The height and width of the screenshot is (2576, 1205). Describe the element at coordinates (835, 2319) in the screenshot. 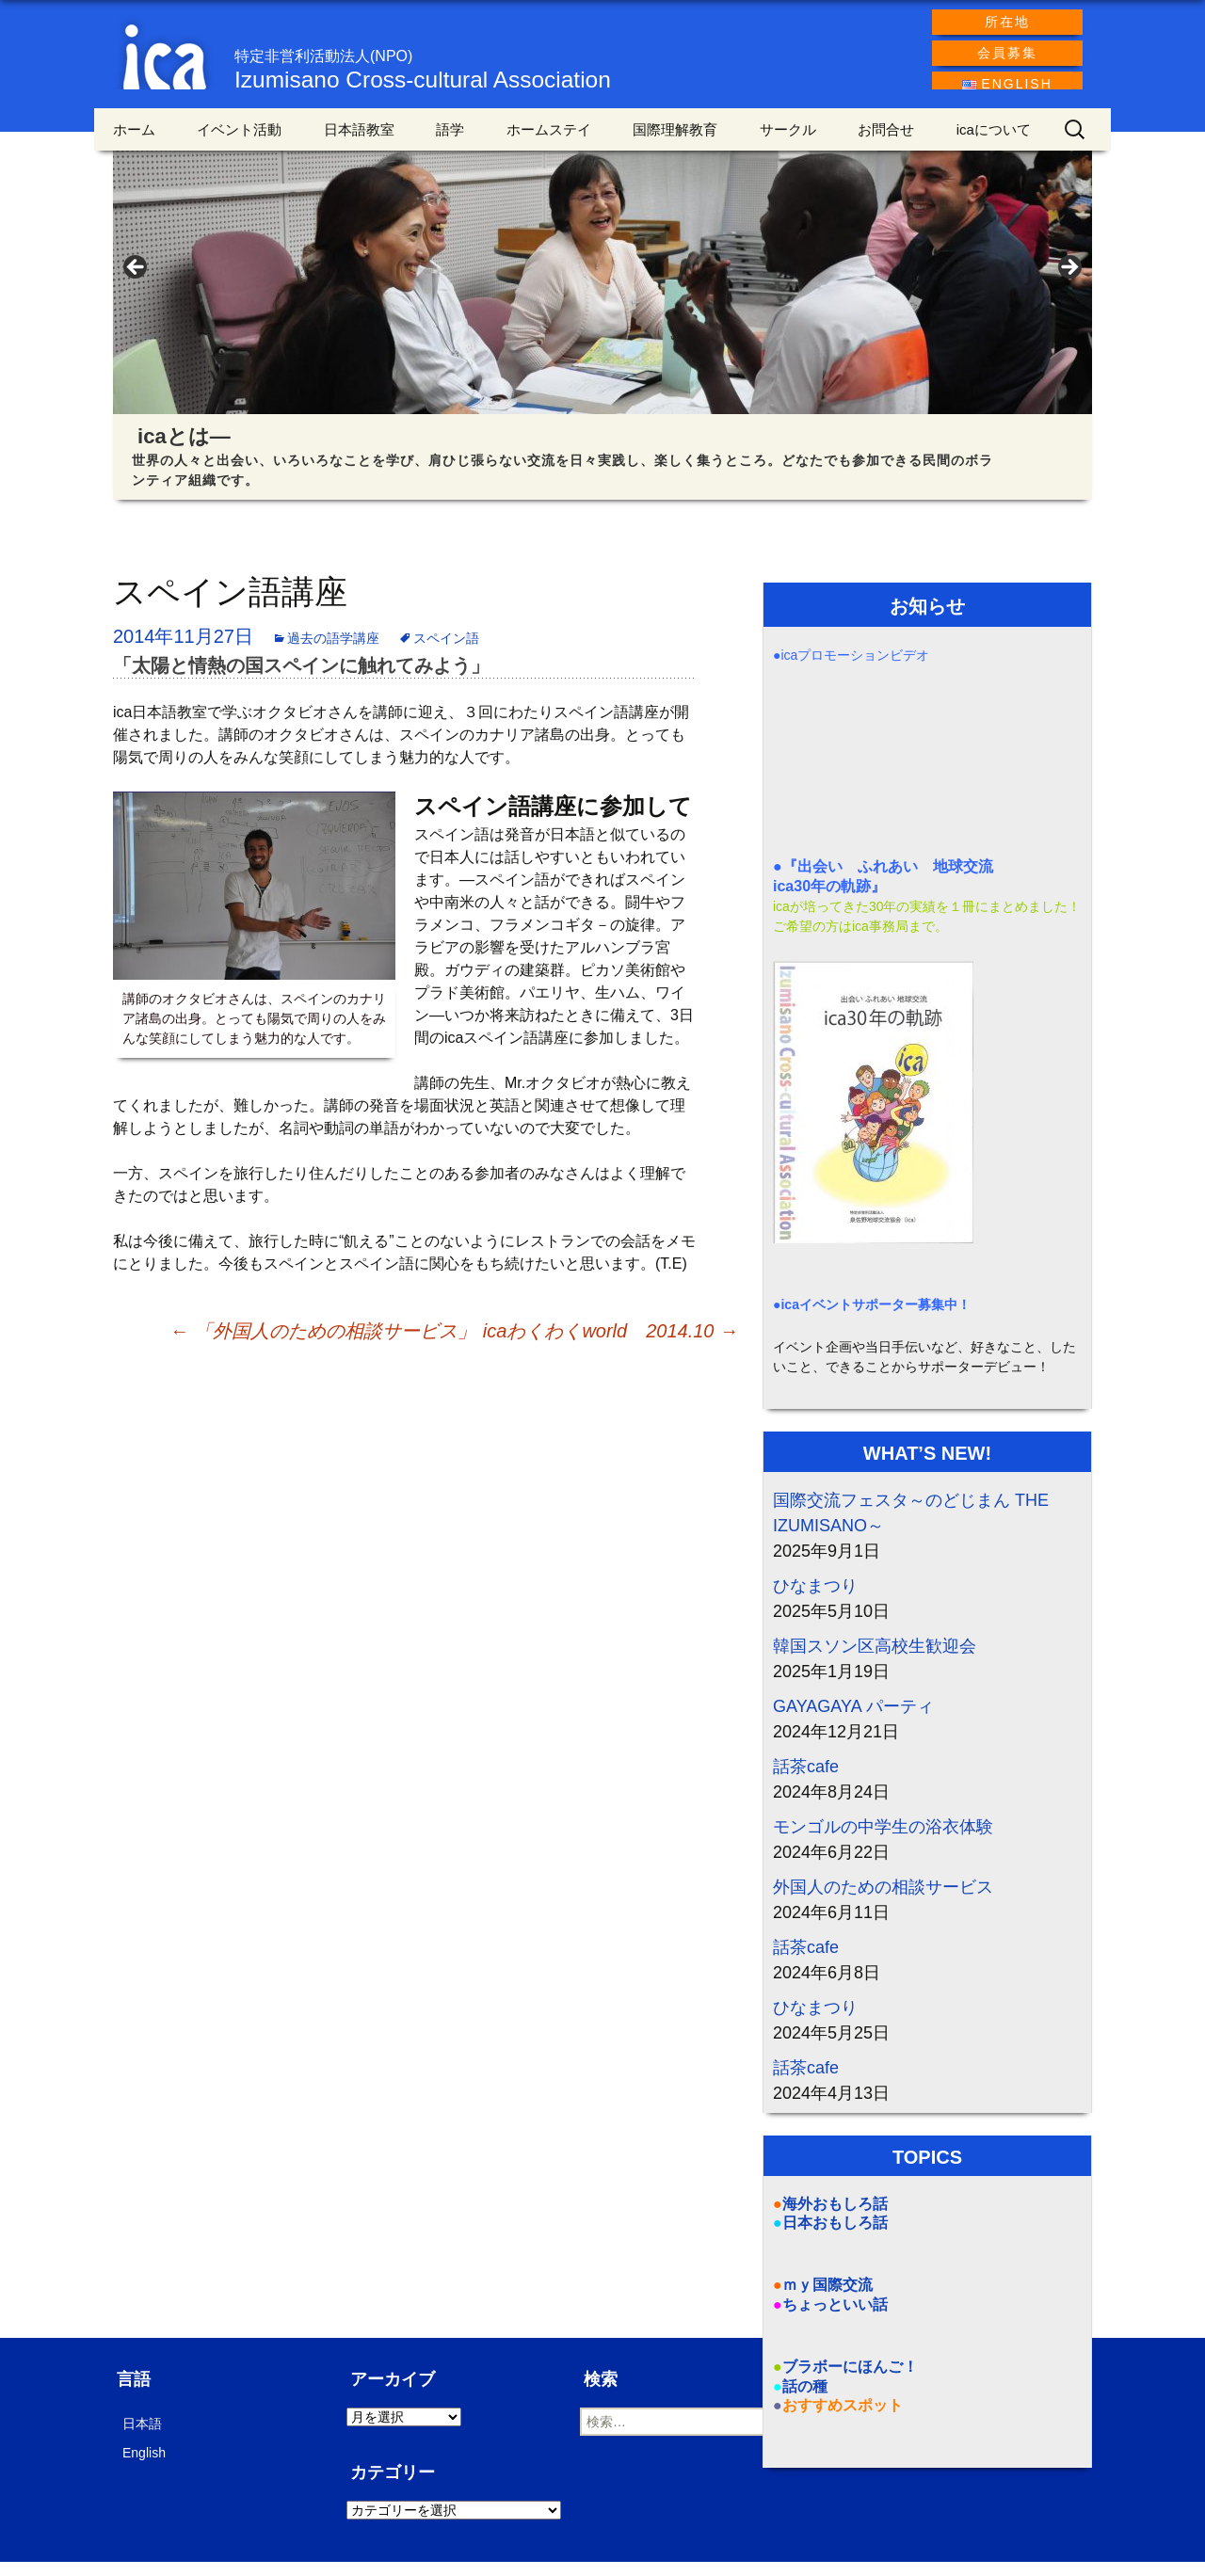

I see `ちょっといい話` at that location.